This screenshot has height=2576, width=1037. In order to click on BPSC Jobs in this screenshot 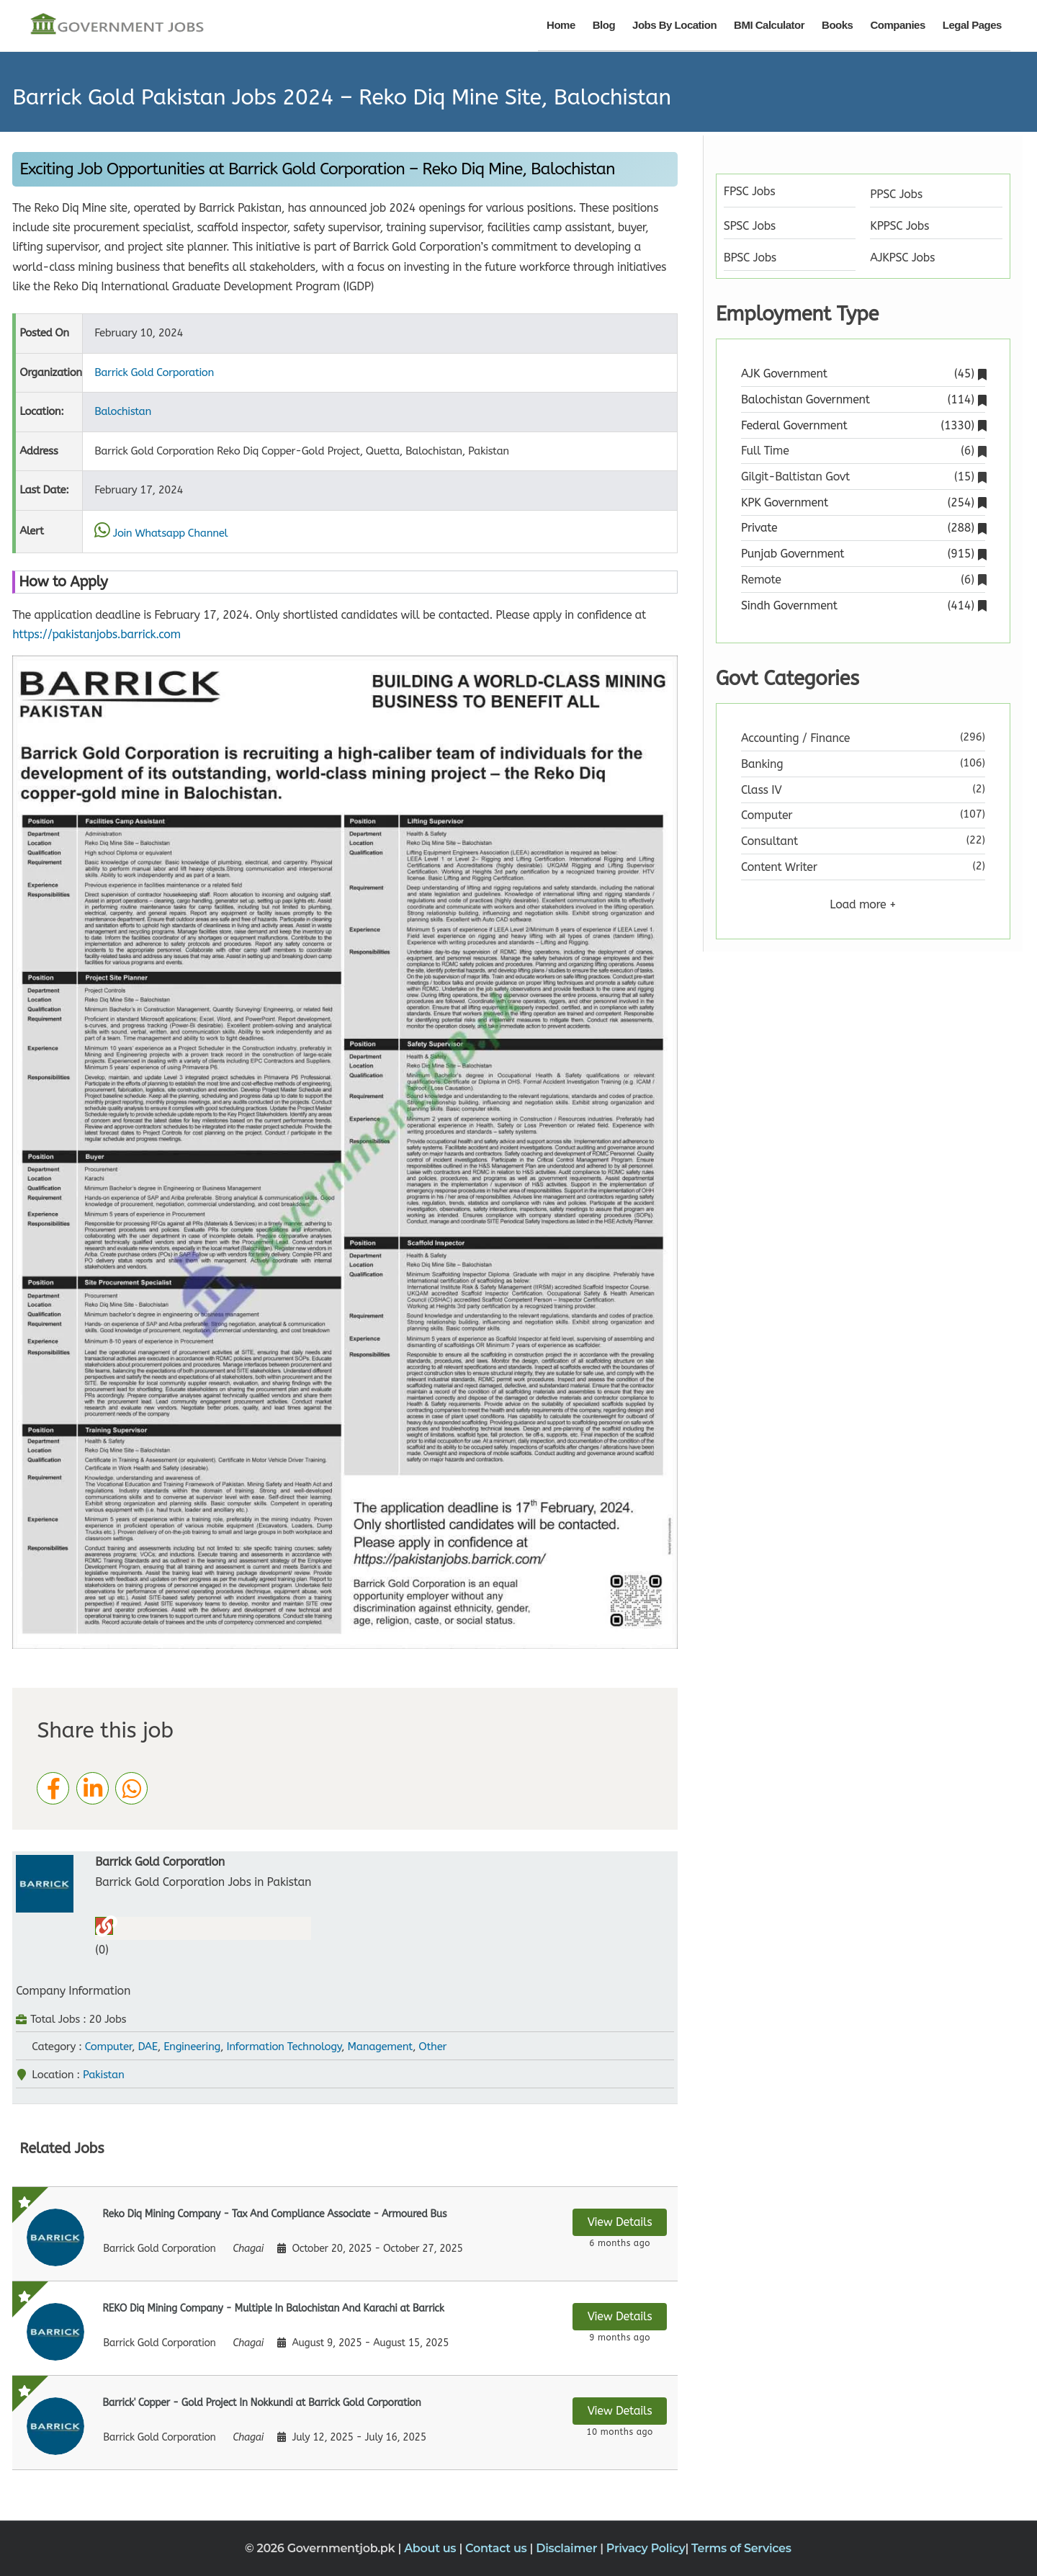, I will do `click(750, 257)`.